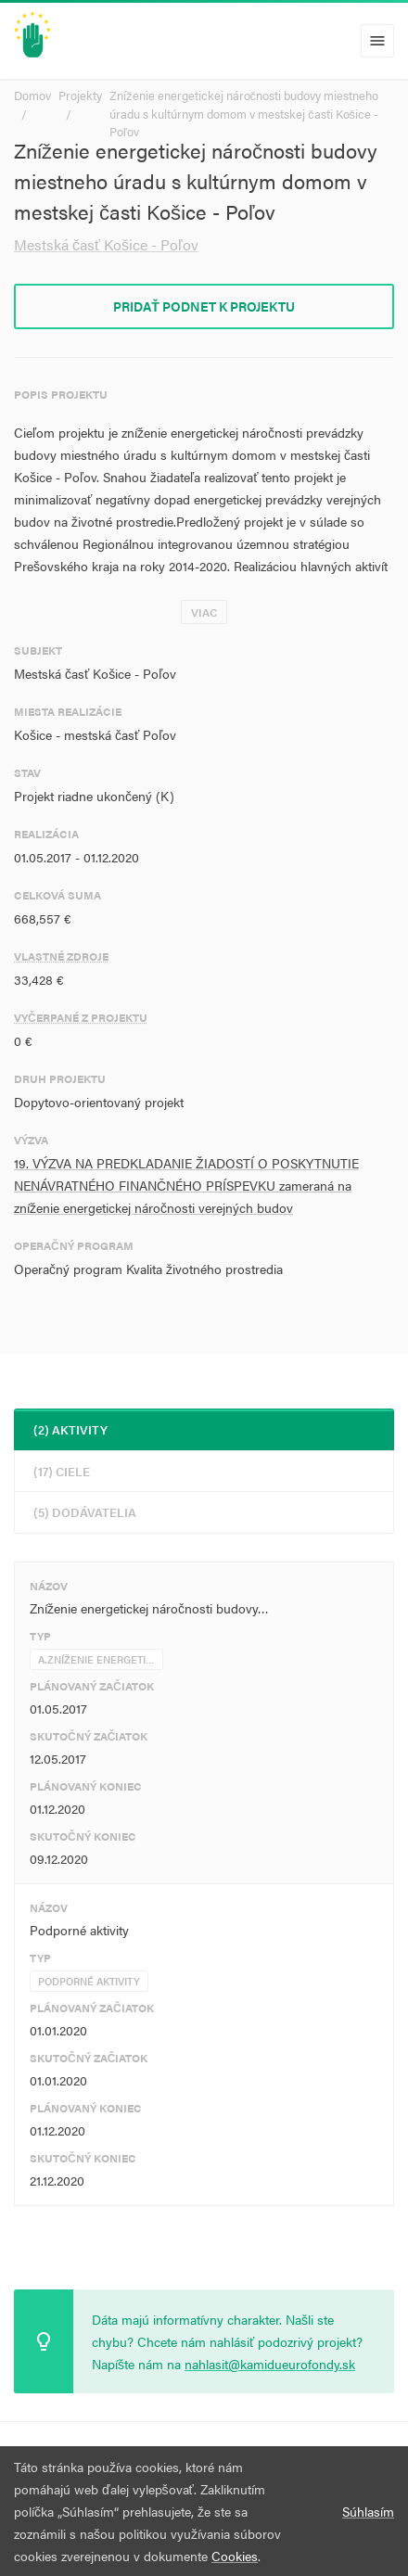 Image resolution: width=408 pixels, height=2576 pixels. Describe the element at coordinates (243, 113) in the screenshot. I see `Zníženie energetickej náročnosti budovy miestneho úradu s kultúrnym domom v mestskej časti Košice - Poľov` at that location.